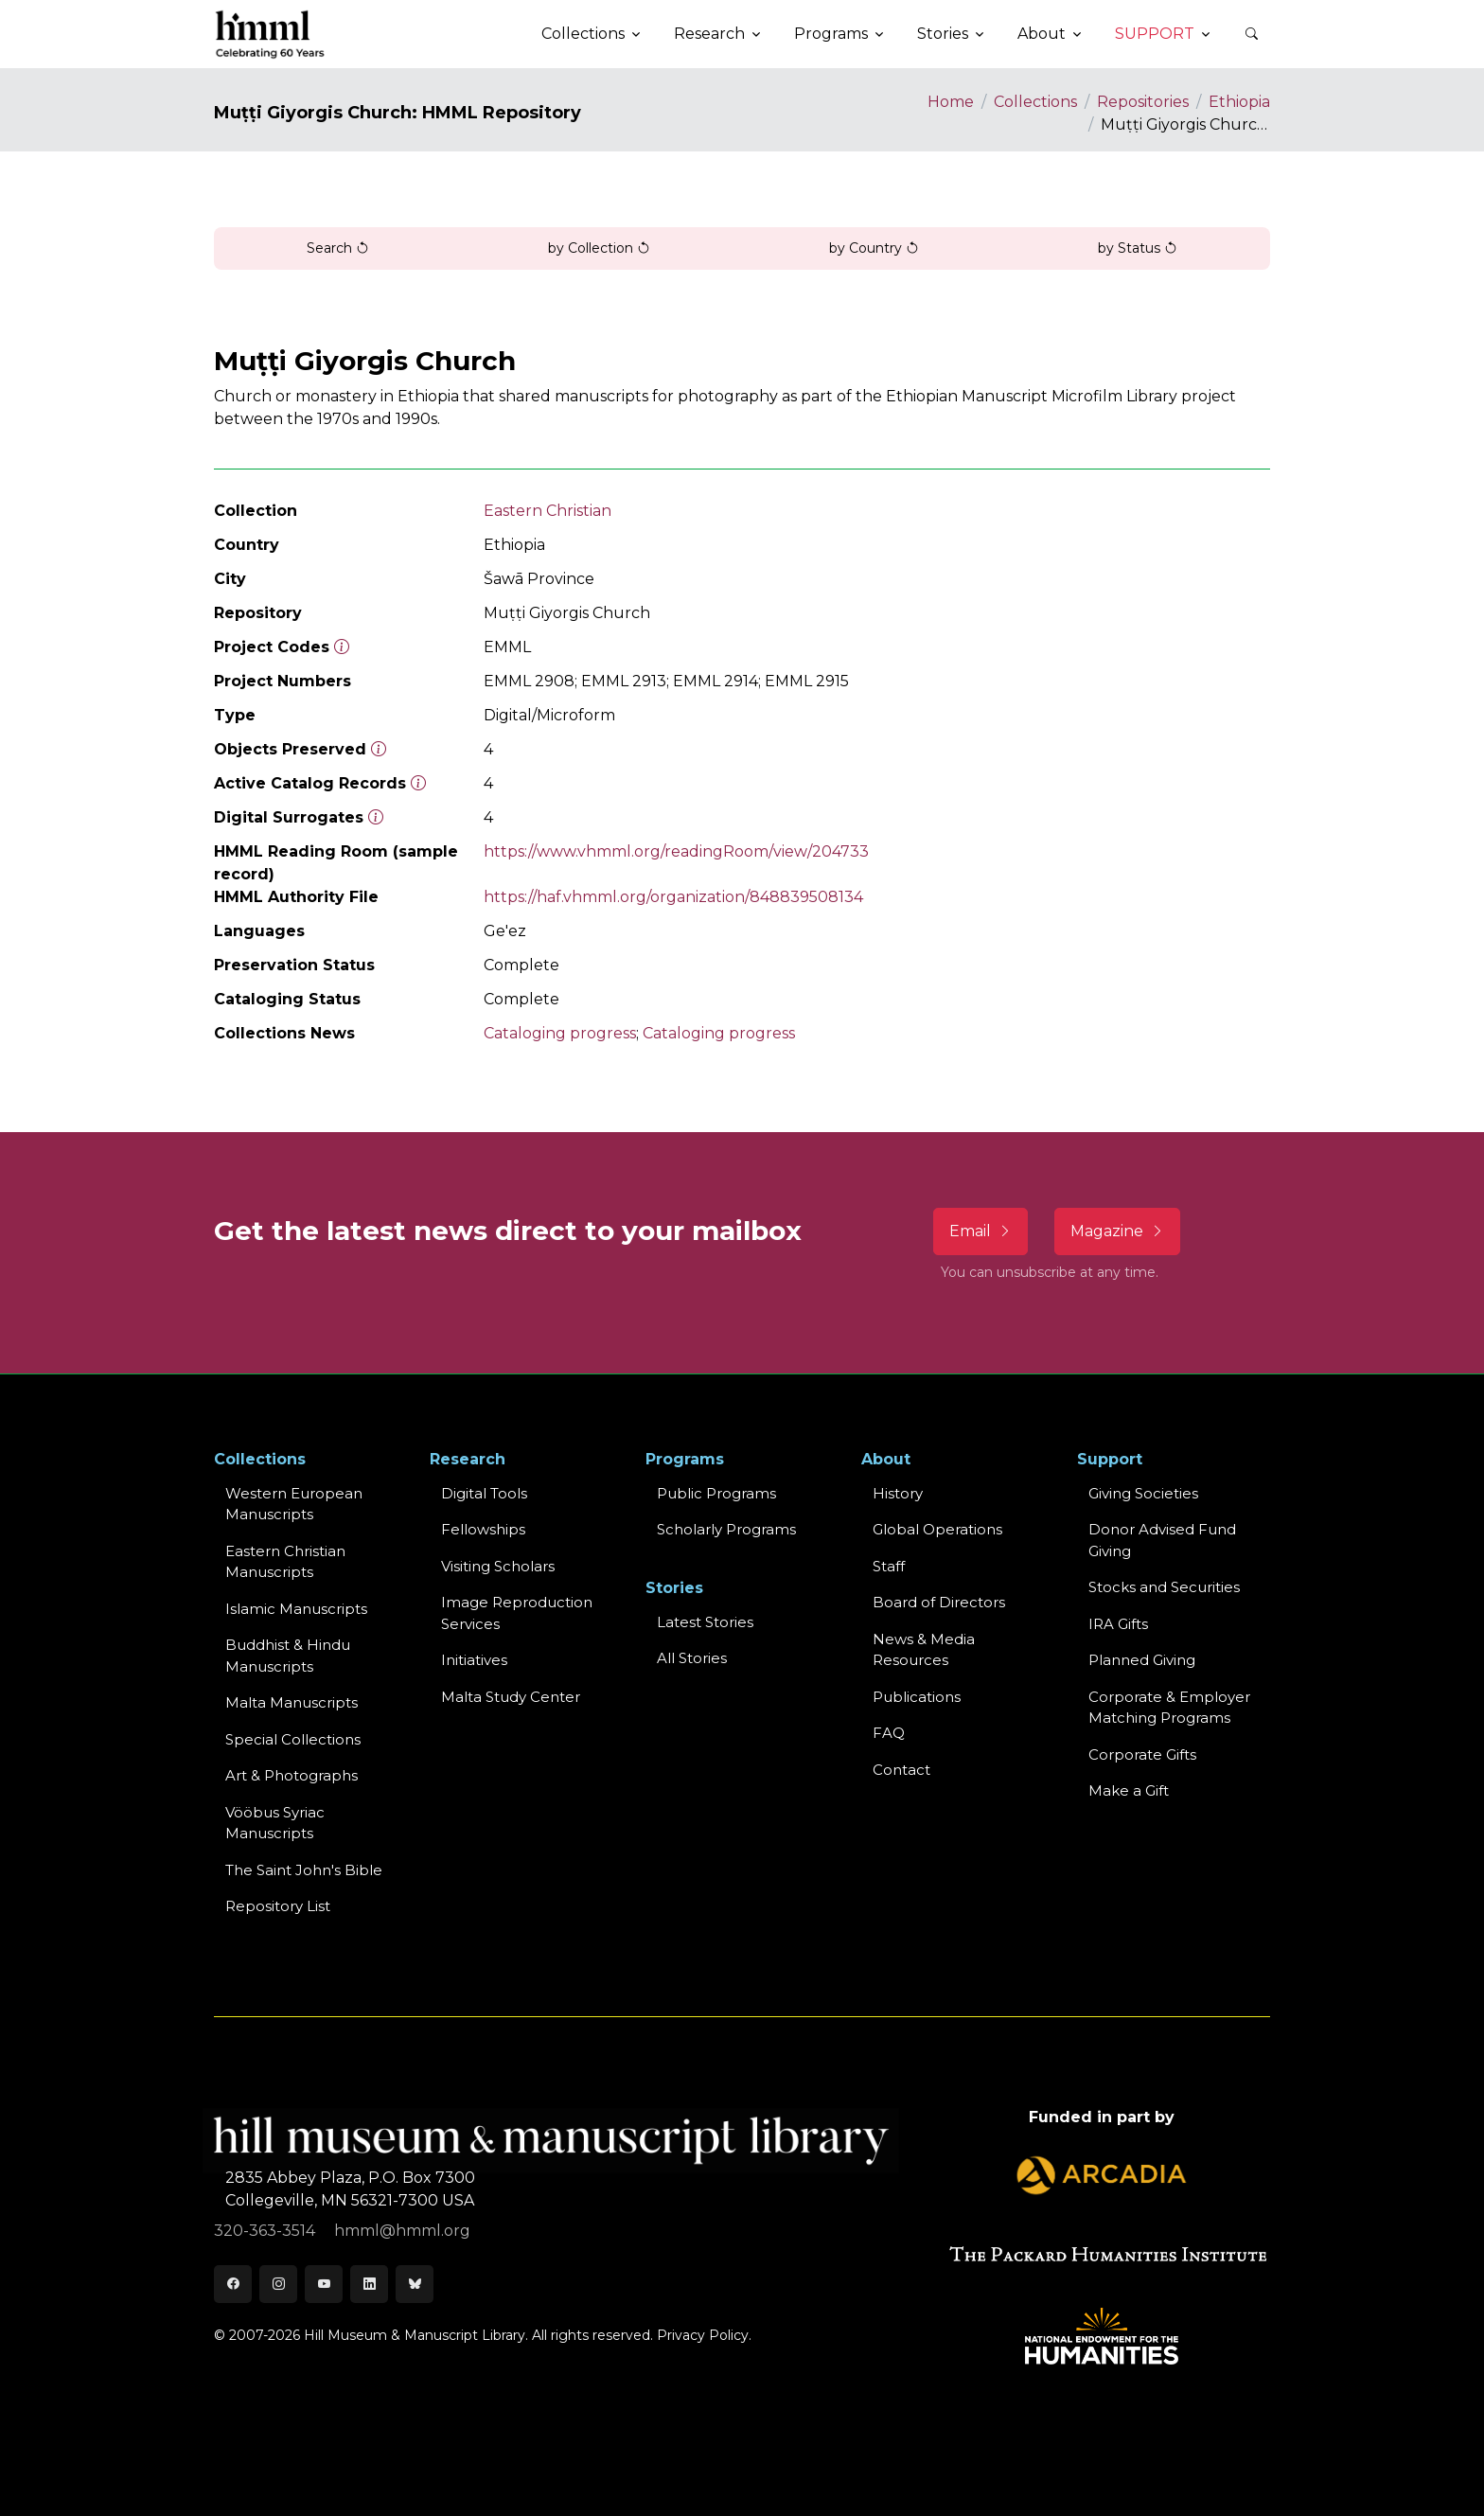 The height and width of the screenshot is (2516, 1484). Describe the element at coordinates (939, 1602) in the screenshot. I see `Board of Directors` at that location.